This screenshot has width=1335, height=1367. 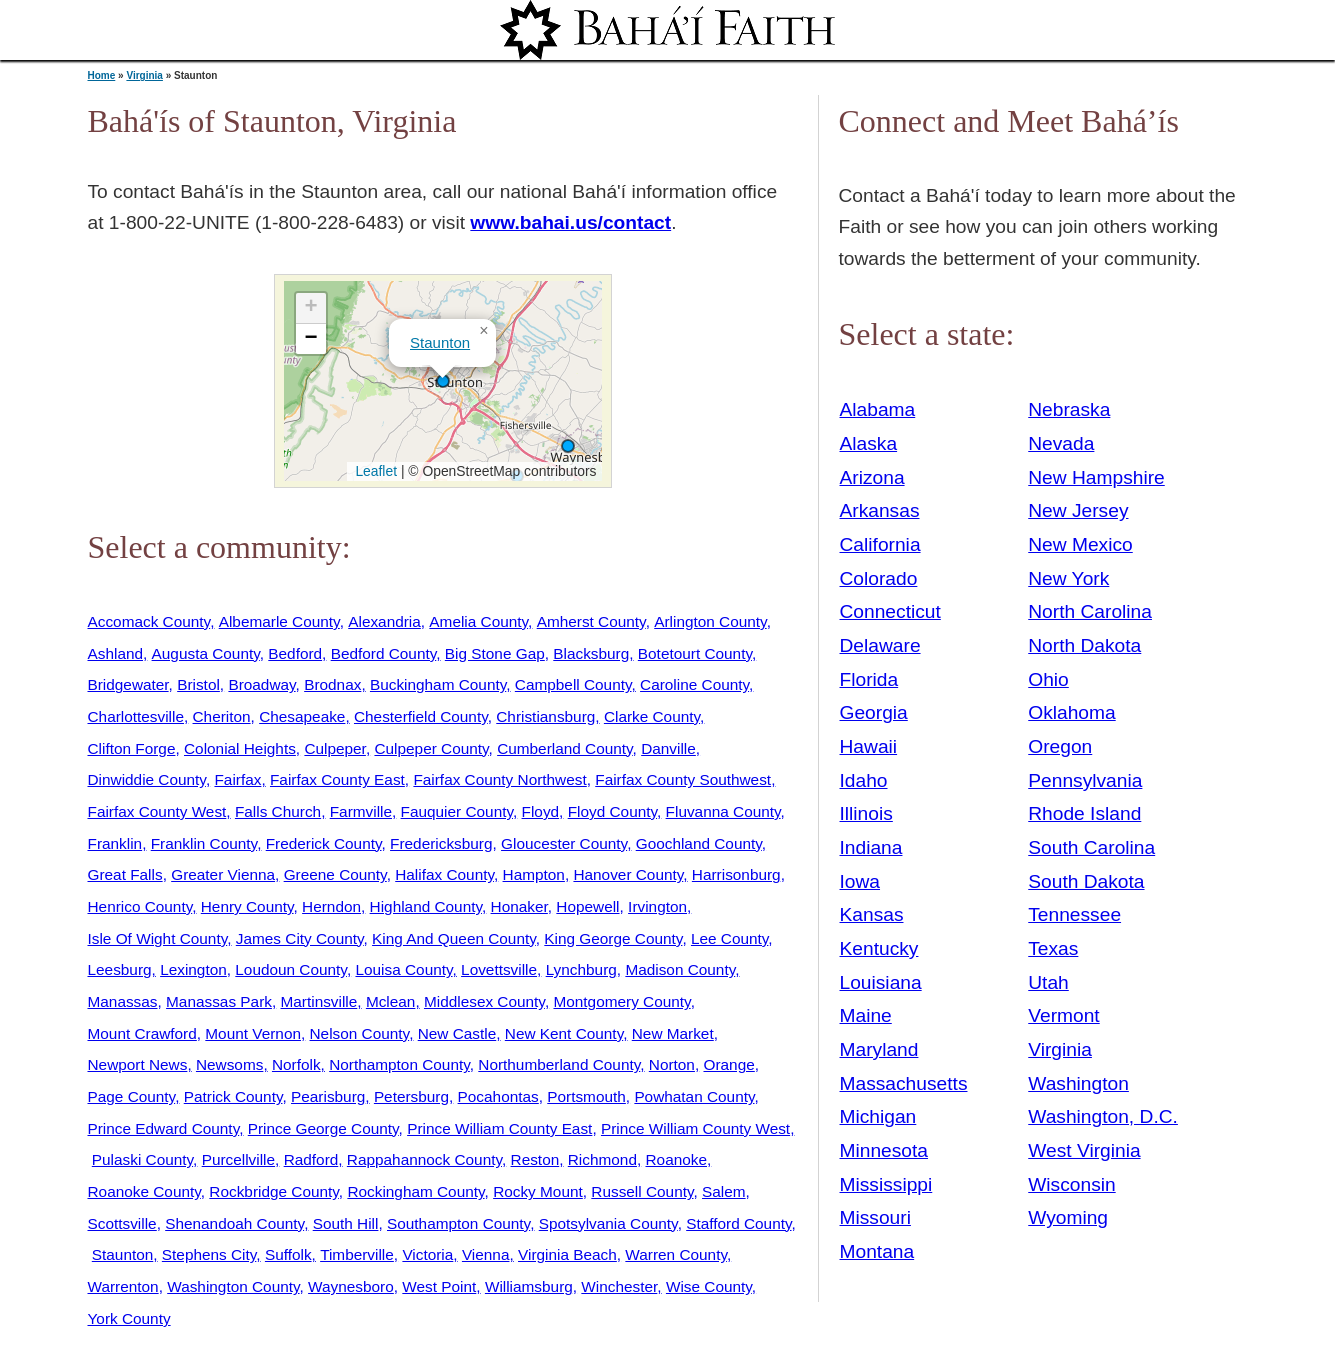 What do you see at coordinates (431, 748) in the screenshot?
I see `Culpeper County` at bounding box center [431, 748].